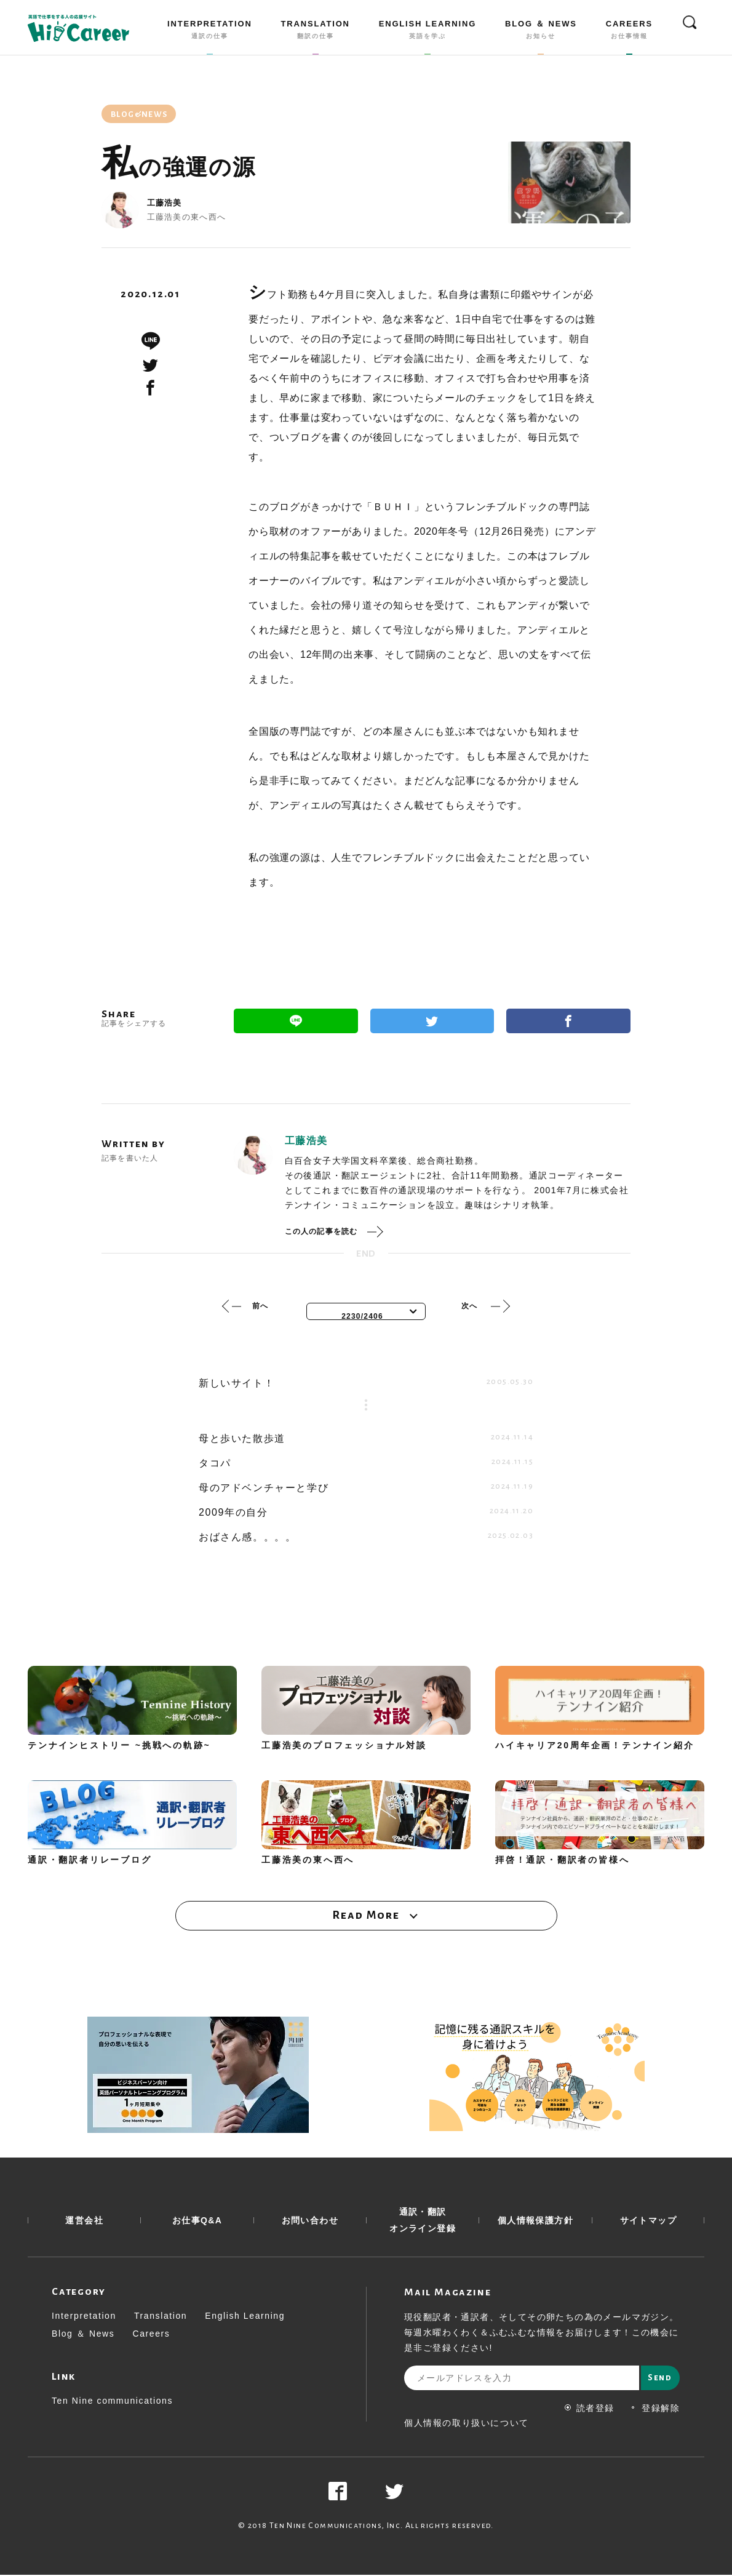  Describe the element at coordinates (84, 2221) in the screenshot. I see `運営会社` at that location.